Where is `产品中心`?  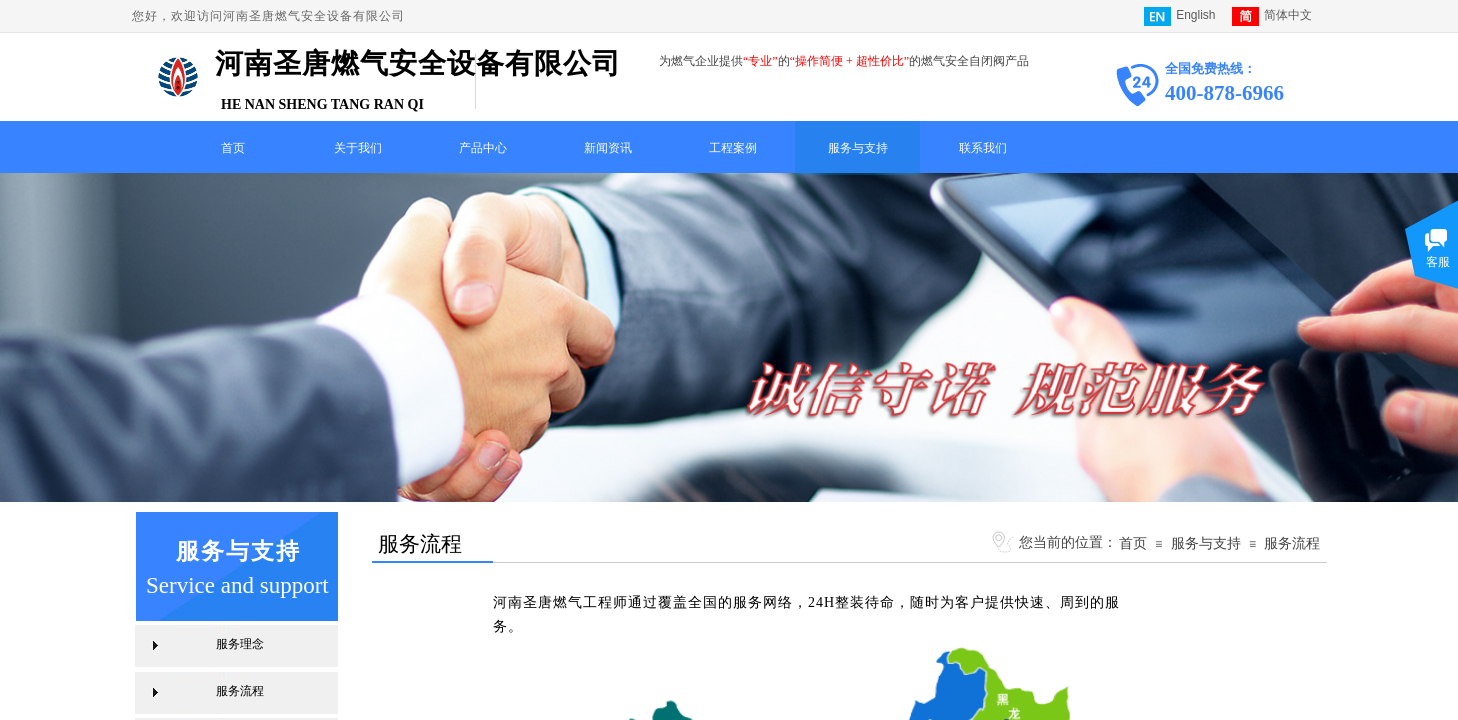
产品中心 is located at coordinates (483, 148).